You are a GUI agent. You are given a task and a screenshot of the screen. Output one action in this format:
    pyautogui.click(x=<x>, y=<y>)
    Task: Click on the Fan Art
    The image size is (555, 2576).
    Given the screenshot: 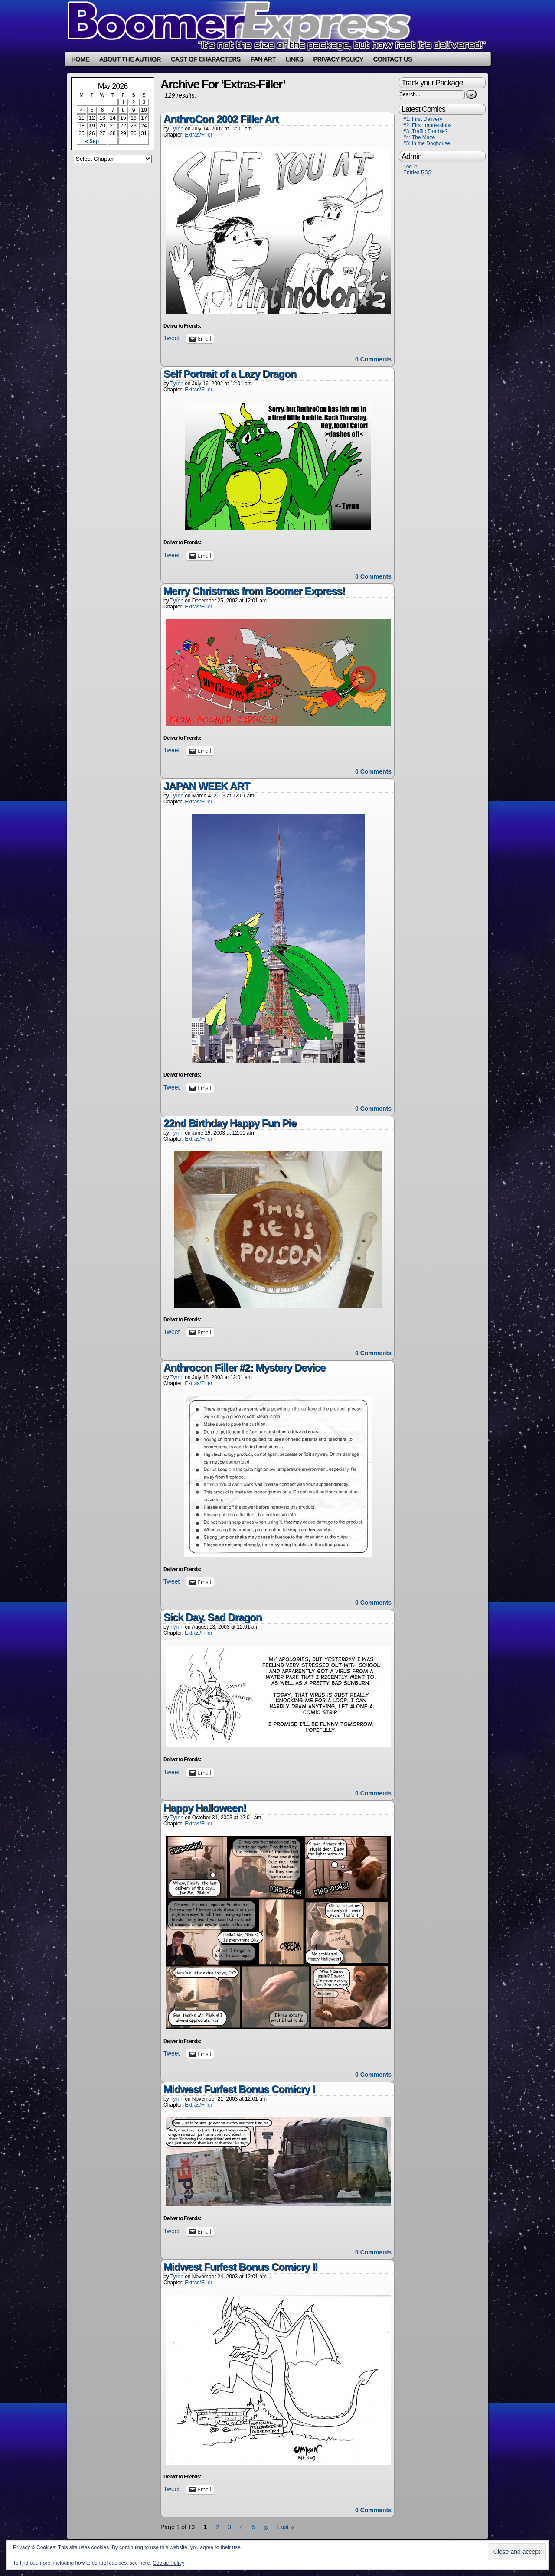 What is the action you would take?
    pyautogui.click(x=263, y=58)
    